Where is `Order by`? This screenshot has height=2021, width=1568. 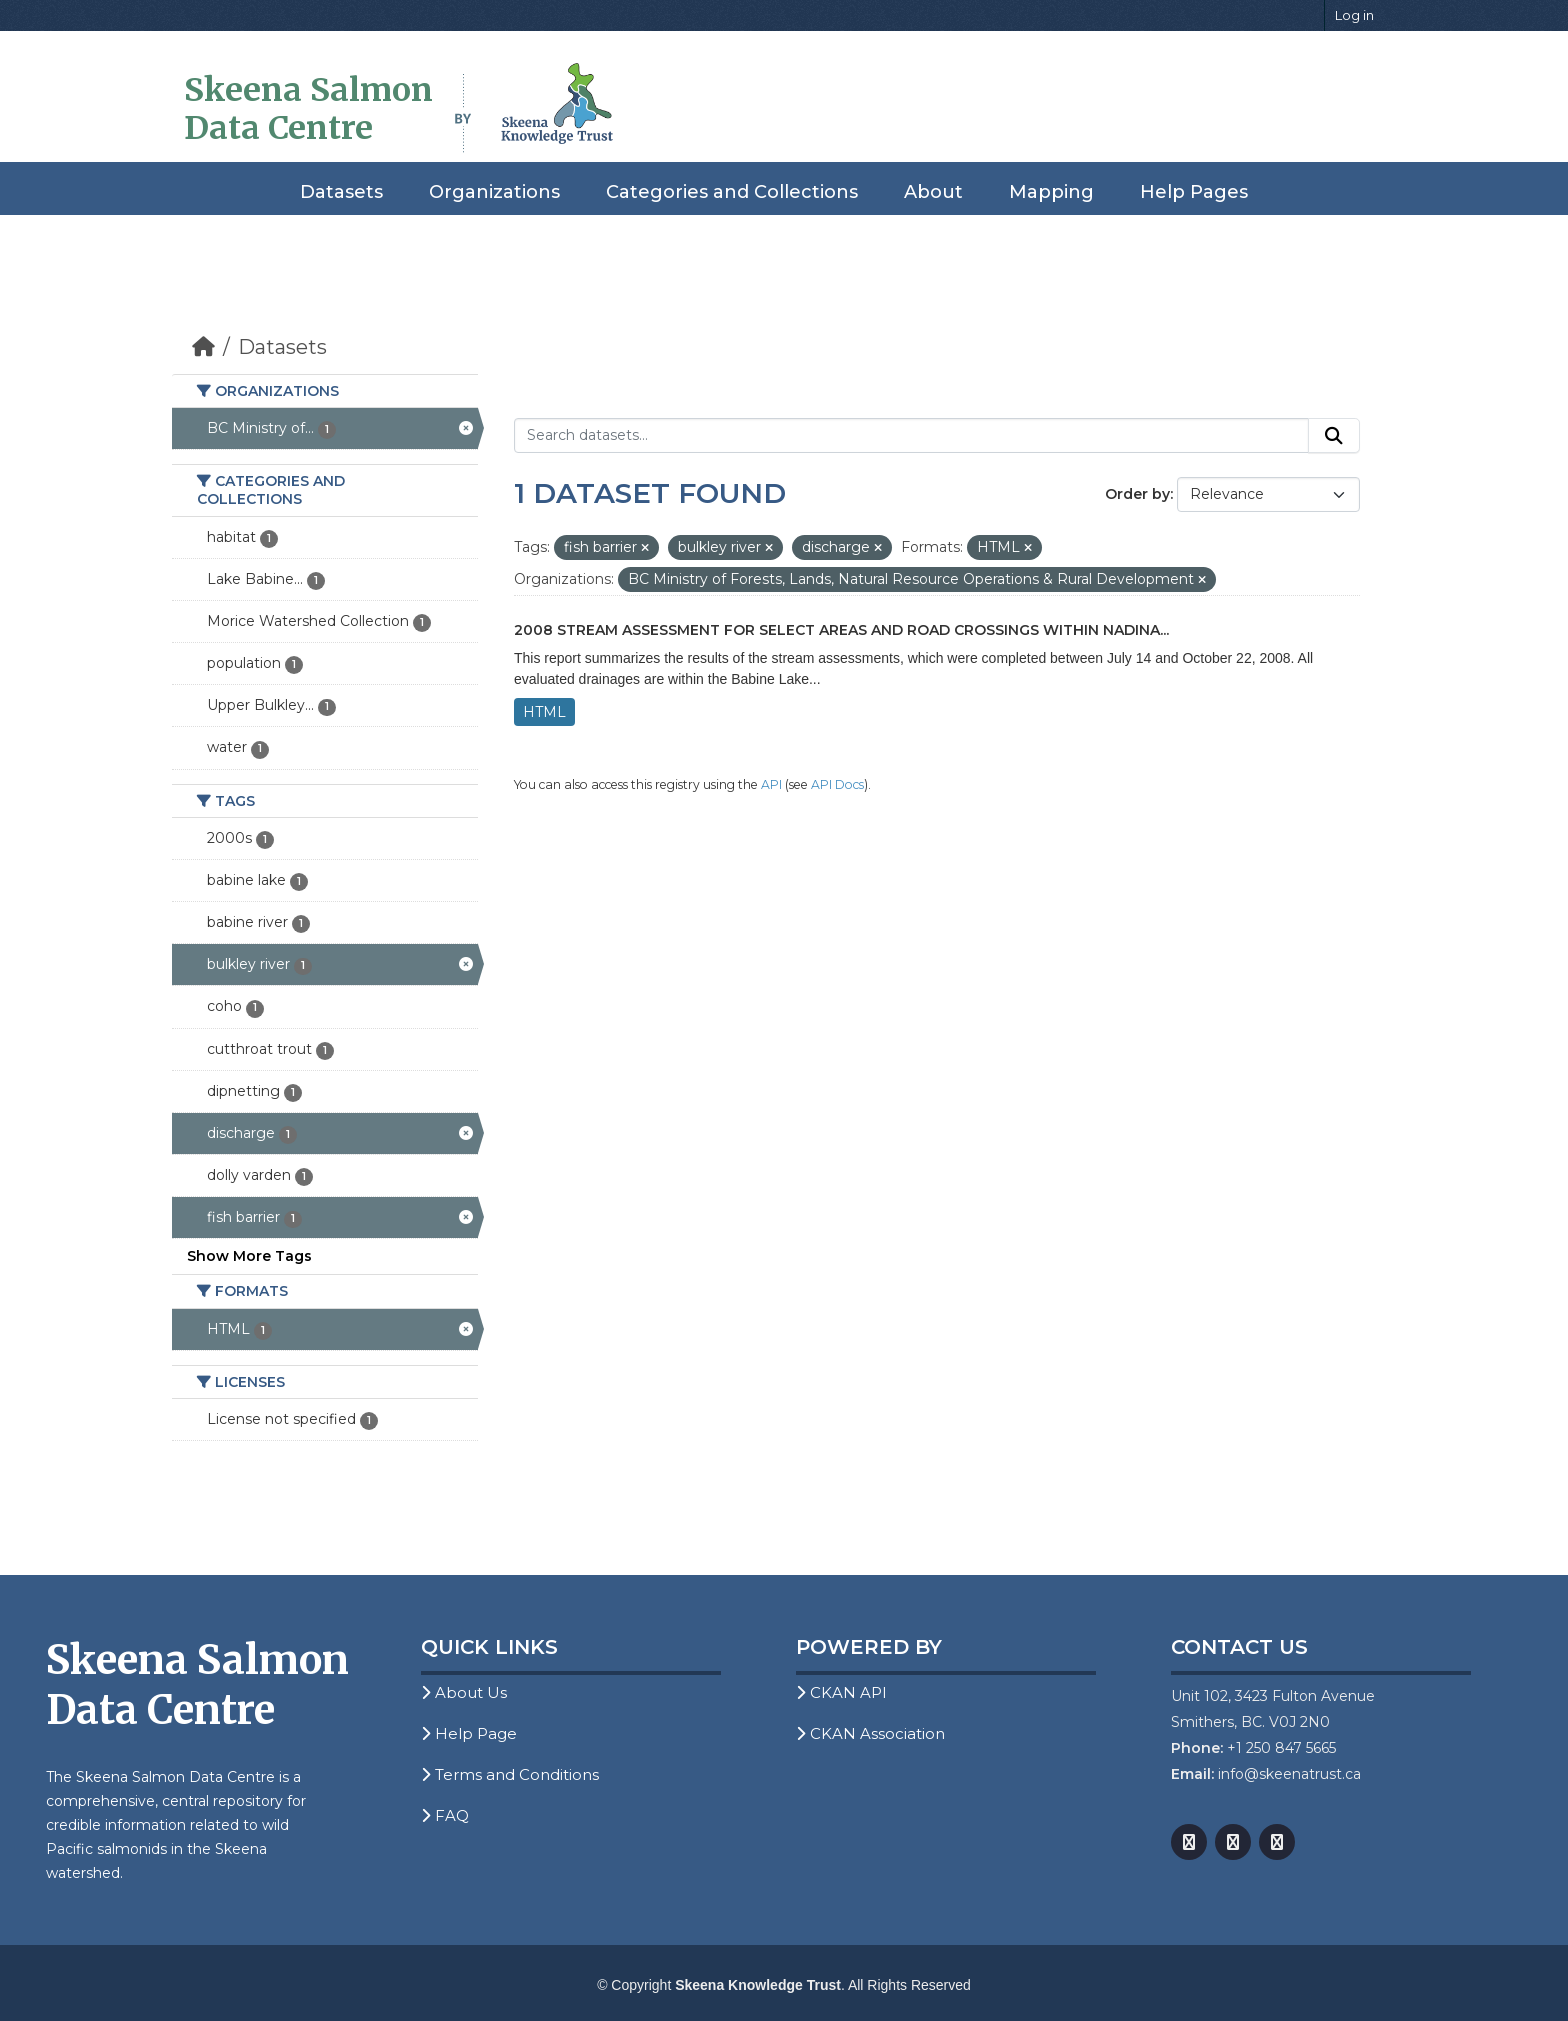 Order by is located at coordinates (1137, 494).